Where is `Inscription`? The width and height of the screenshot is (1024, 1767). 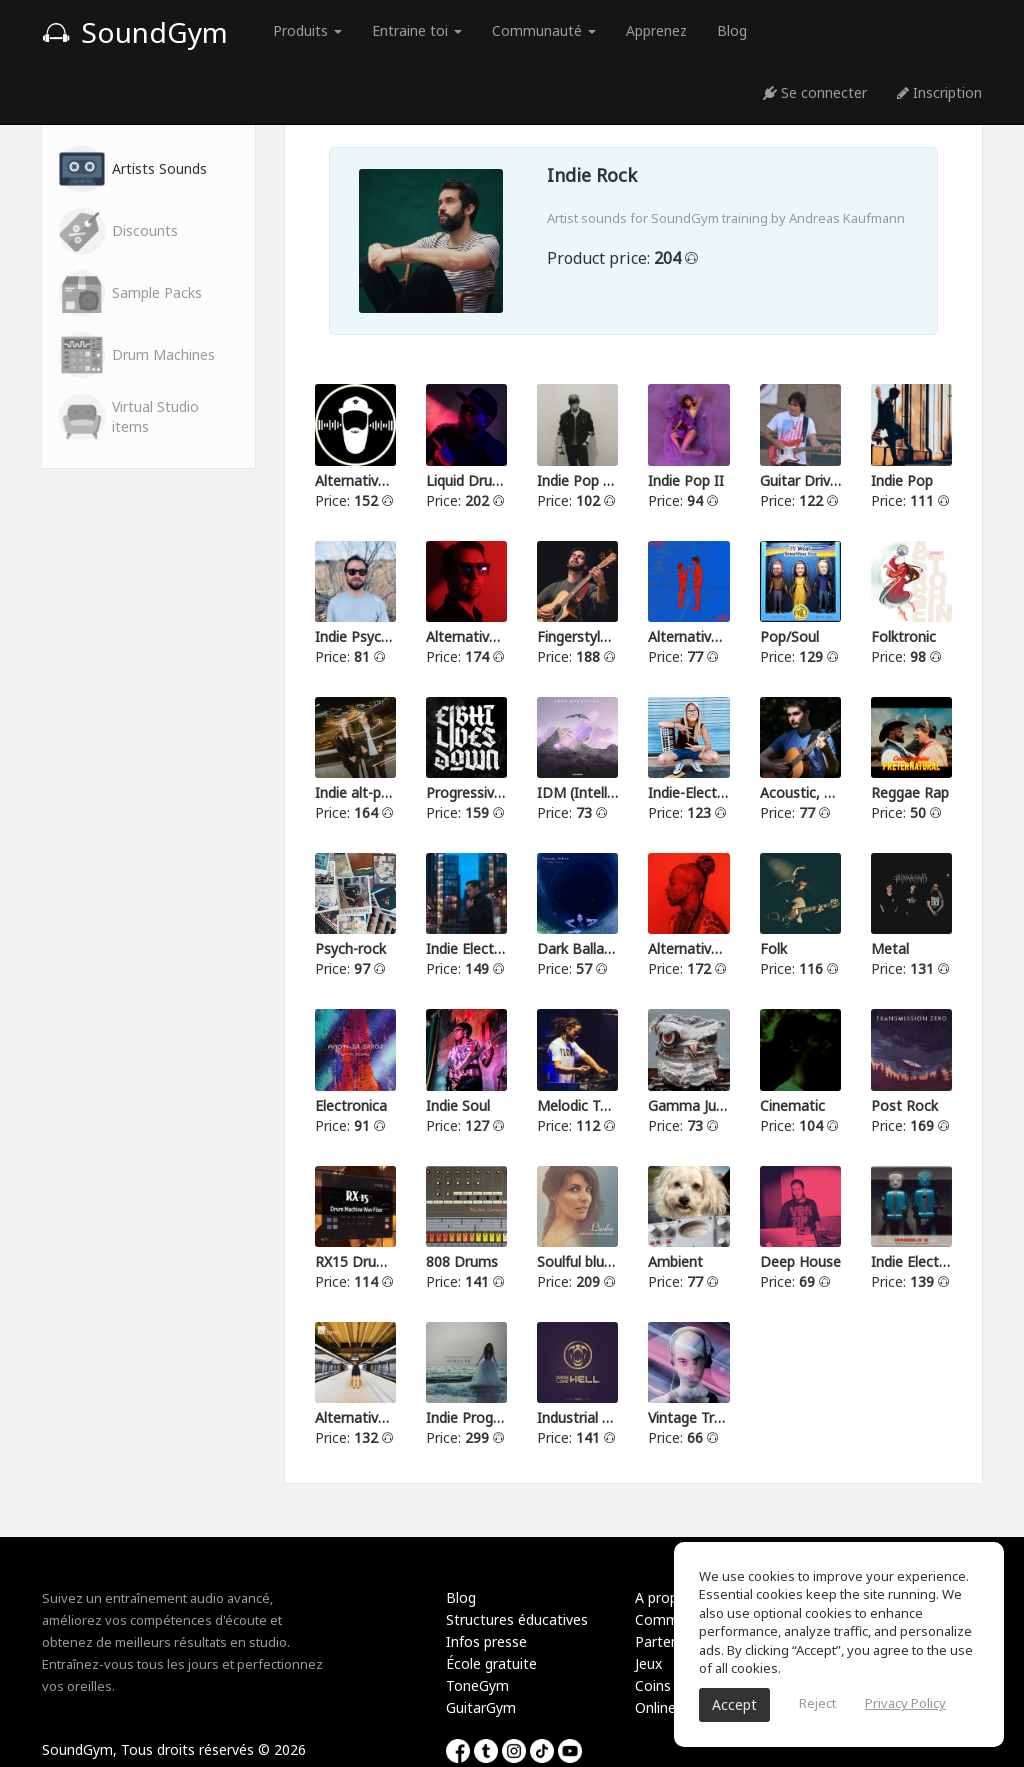 Inscription is located at coordinates (939, 92).